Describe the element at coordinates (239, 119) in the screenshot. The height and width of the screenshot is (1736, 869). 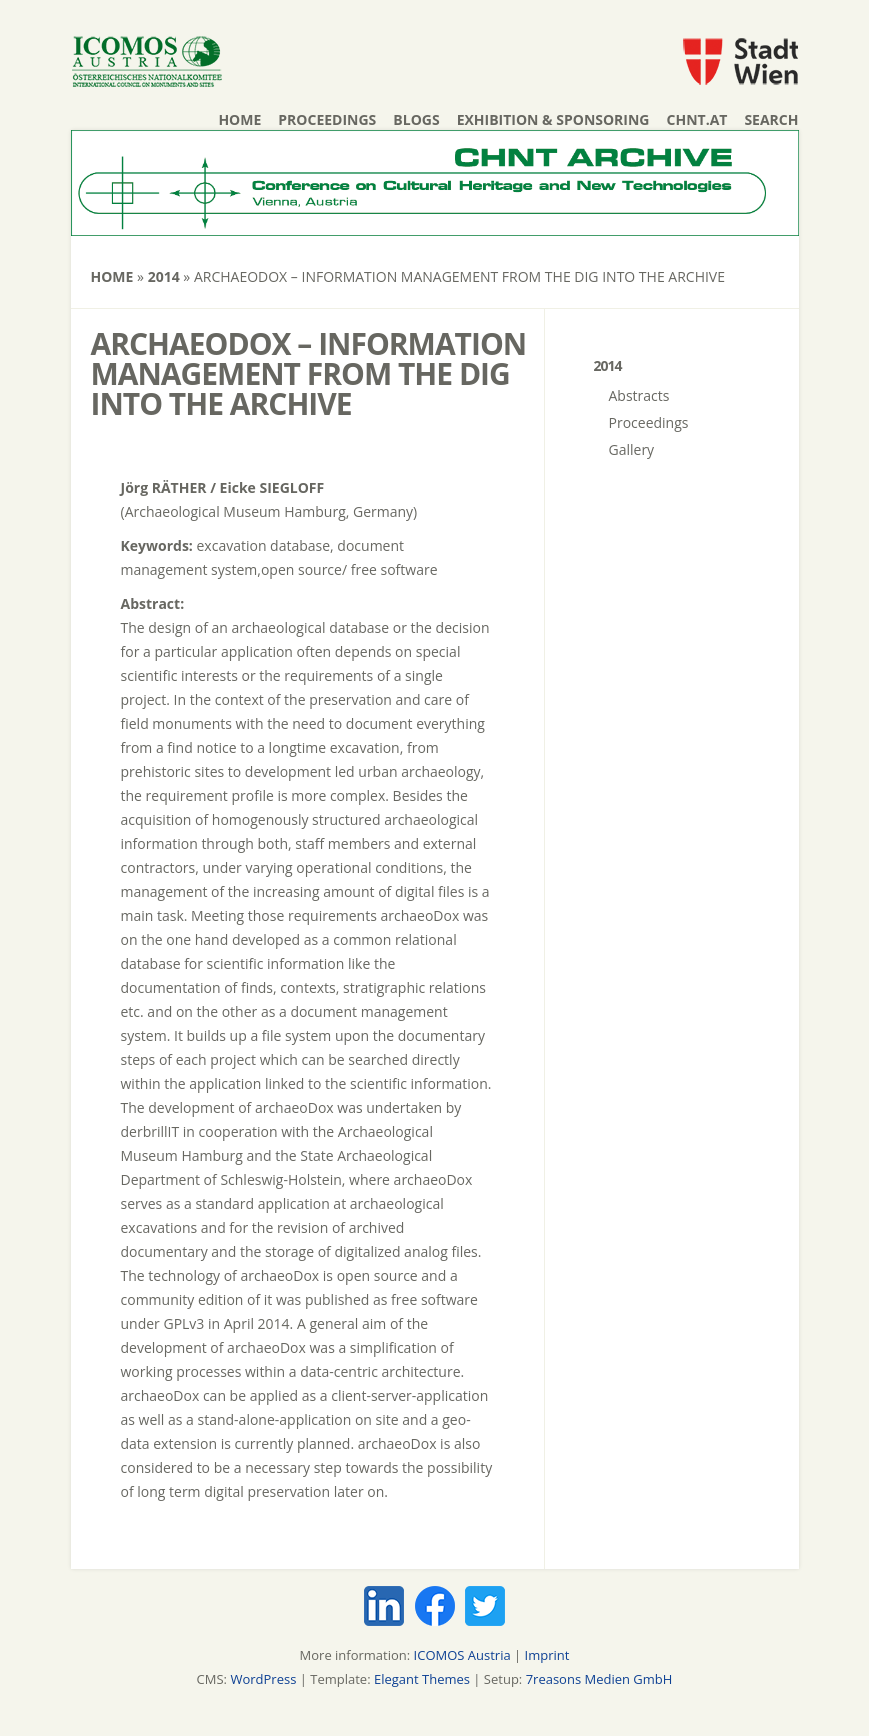
I see `Home` at that location.